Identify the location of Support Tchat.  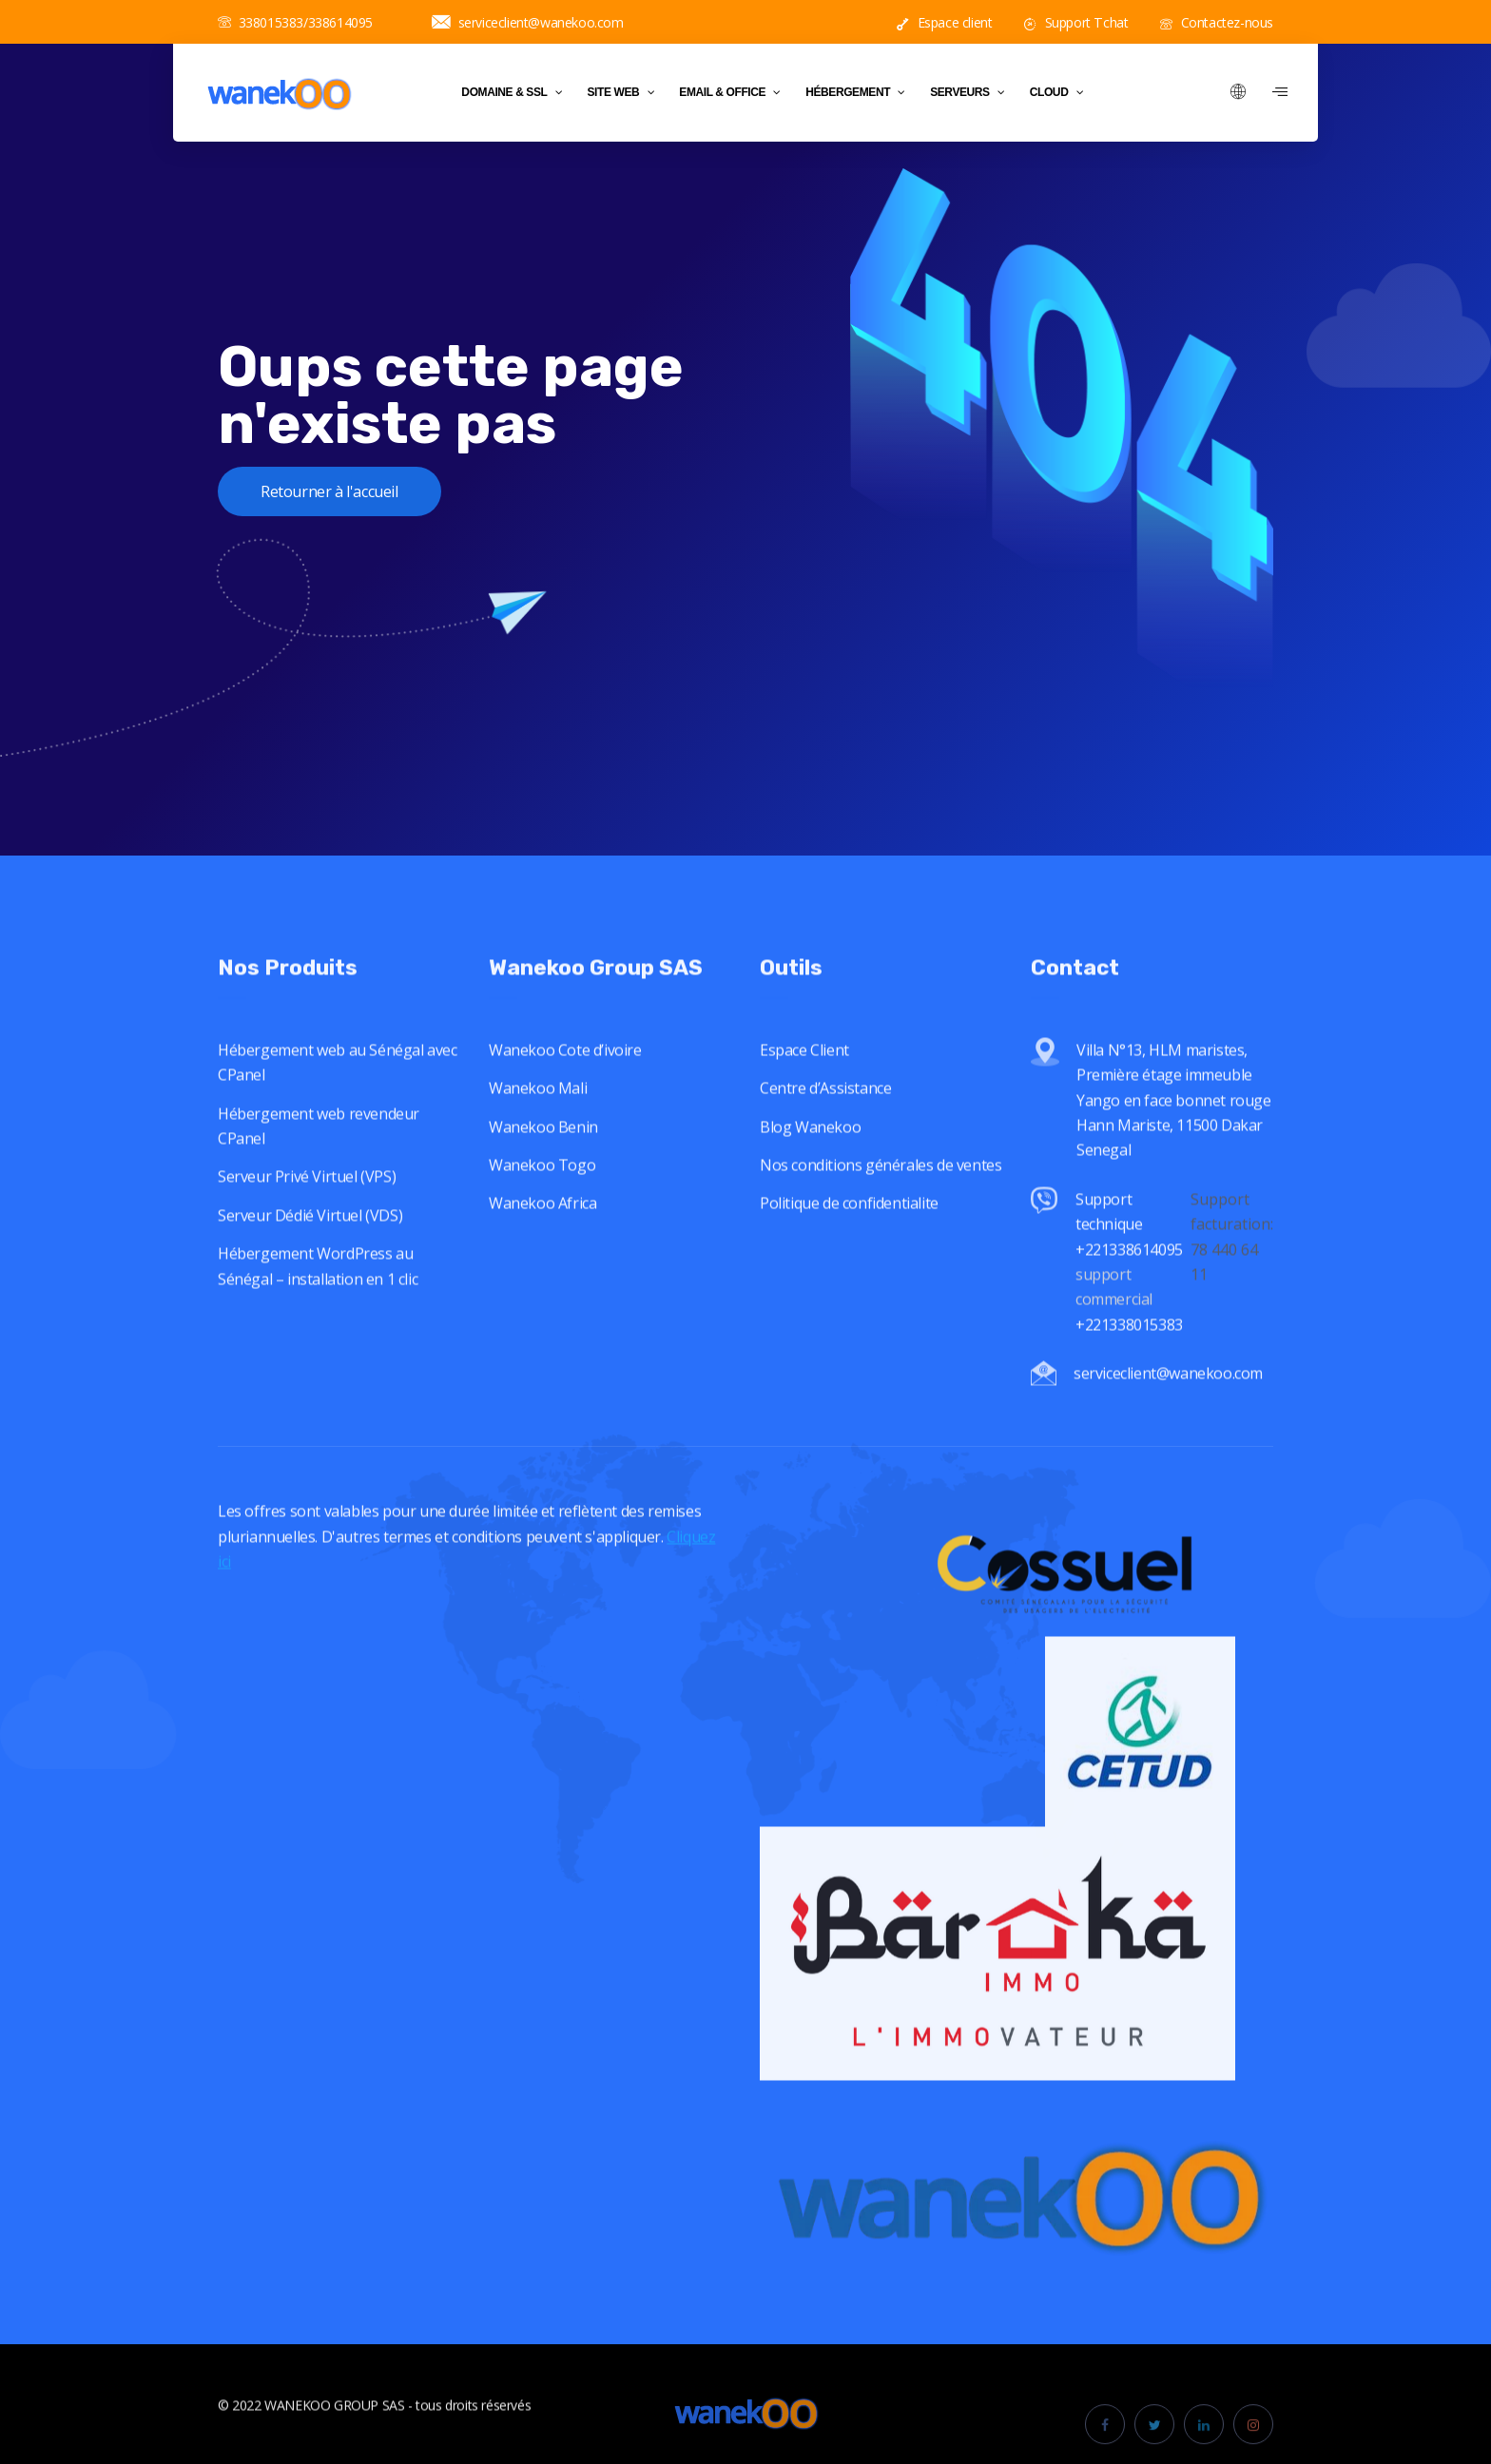
(1076, 22).